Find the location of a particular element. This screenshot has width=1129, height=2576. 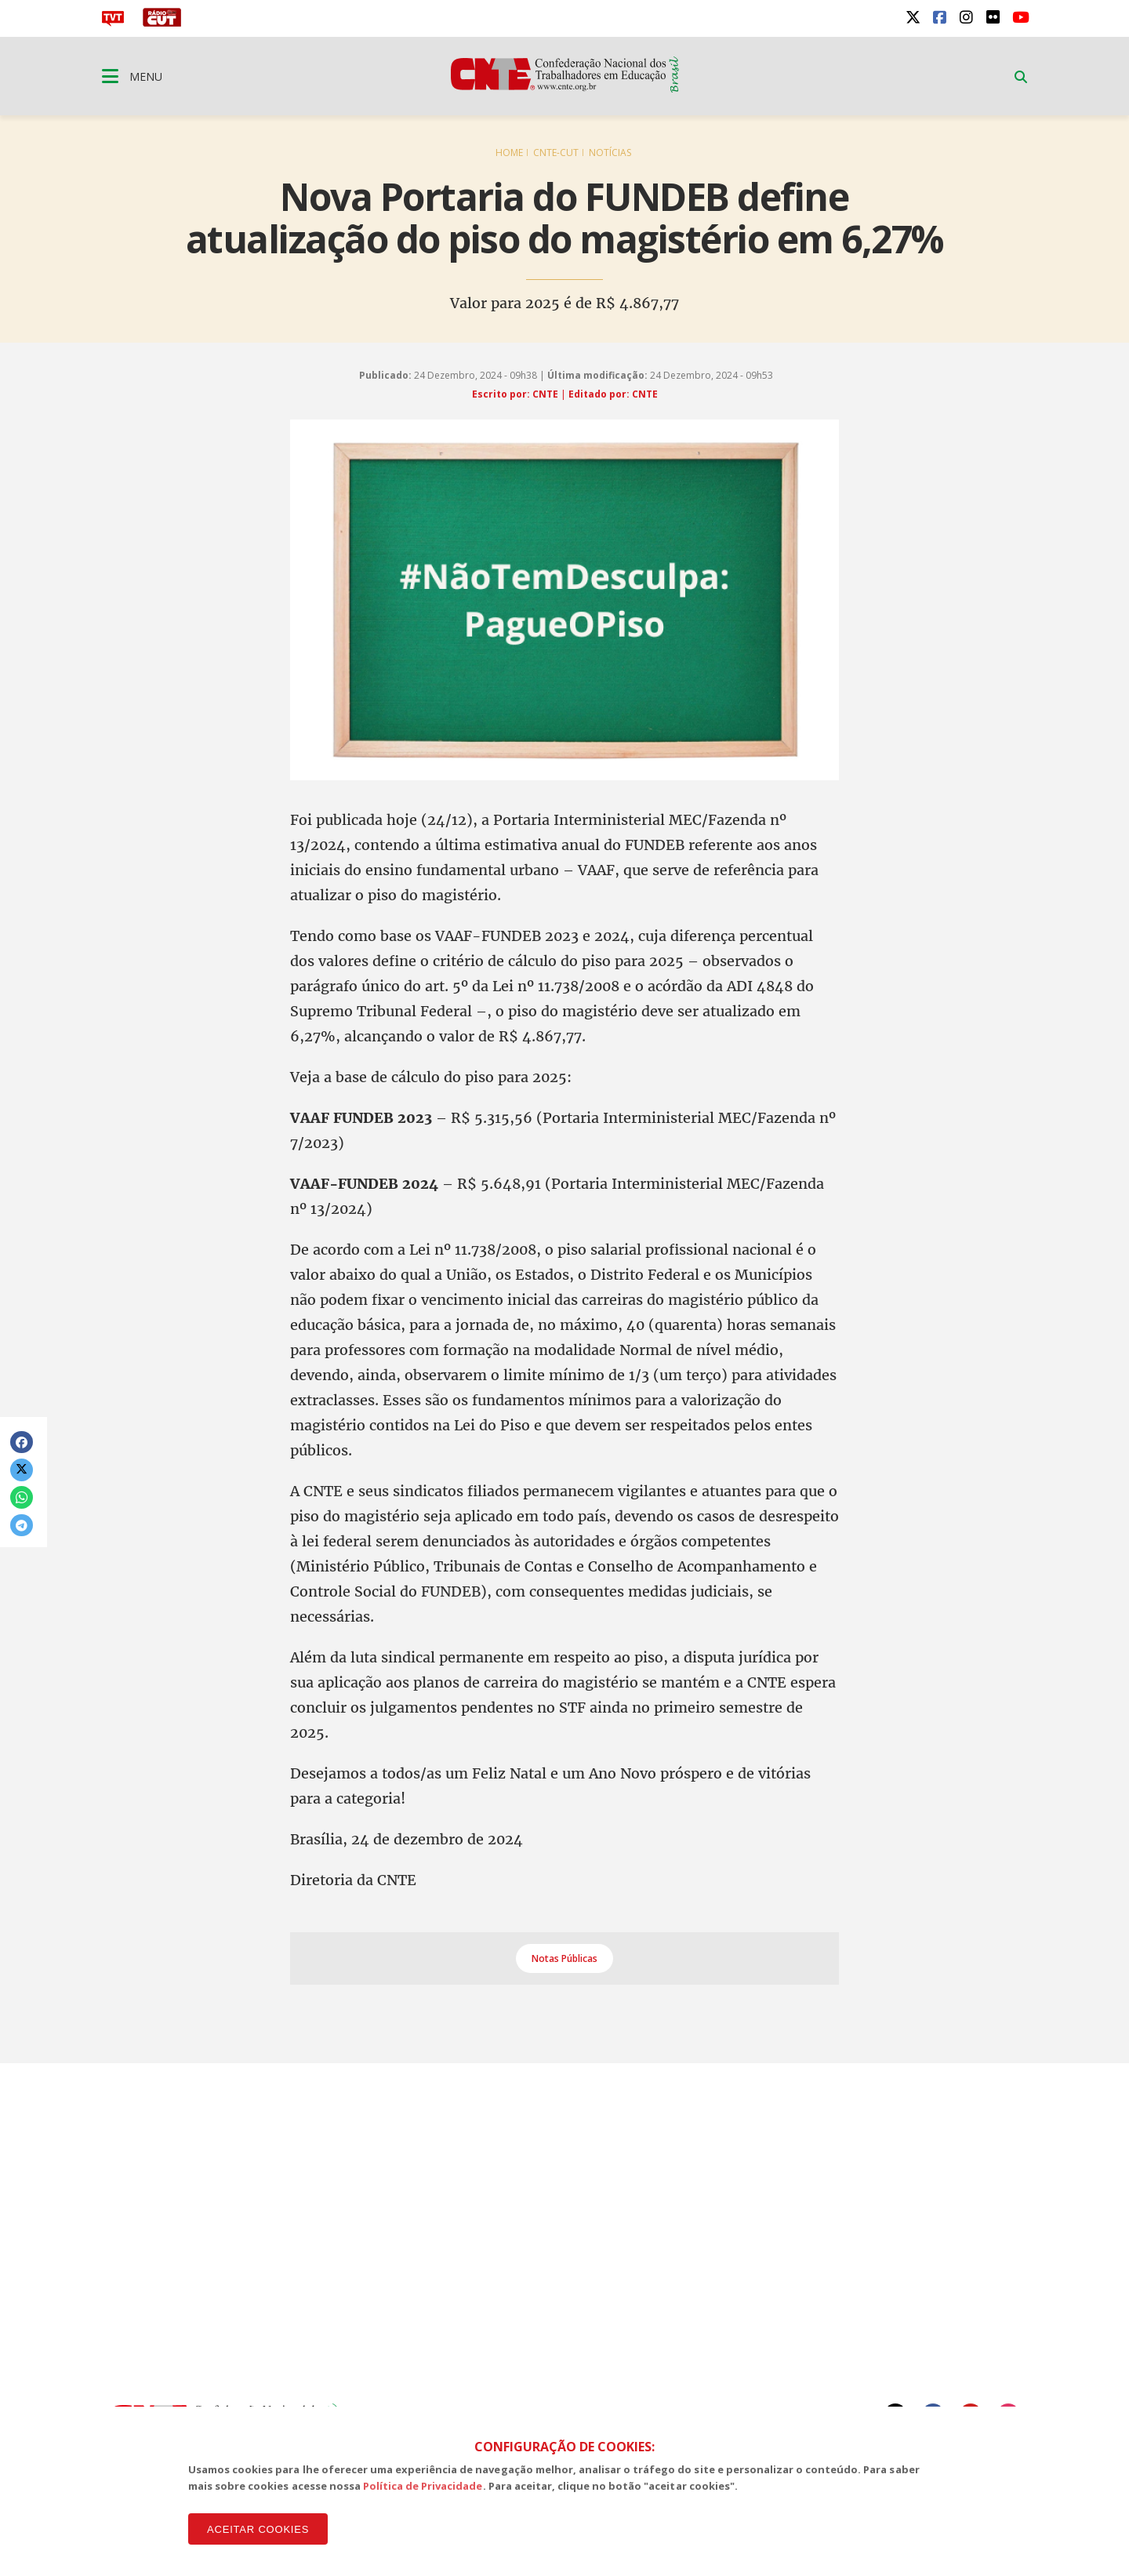

Home is located at coordinates (509, 152).